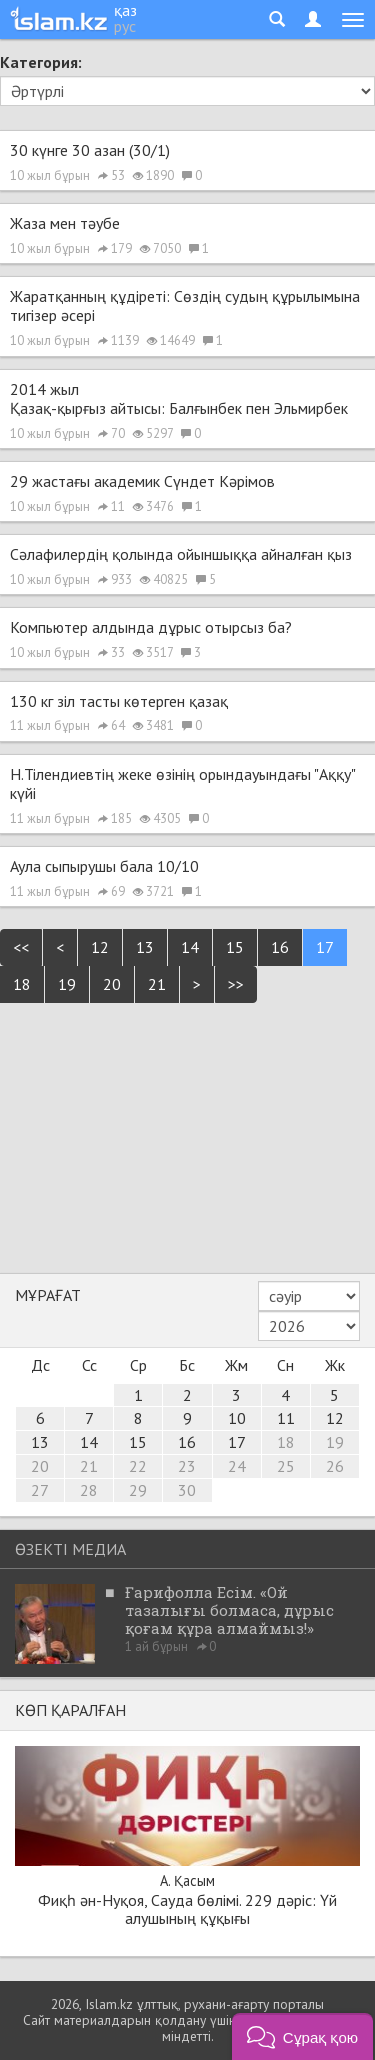 This screenshot has height=2060, width=375. Describe the element at coordinates (157, 984) in the screenshot. I see `21` at that location.